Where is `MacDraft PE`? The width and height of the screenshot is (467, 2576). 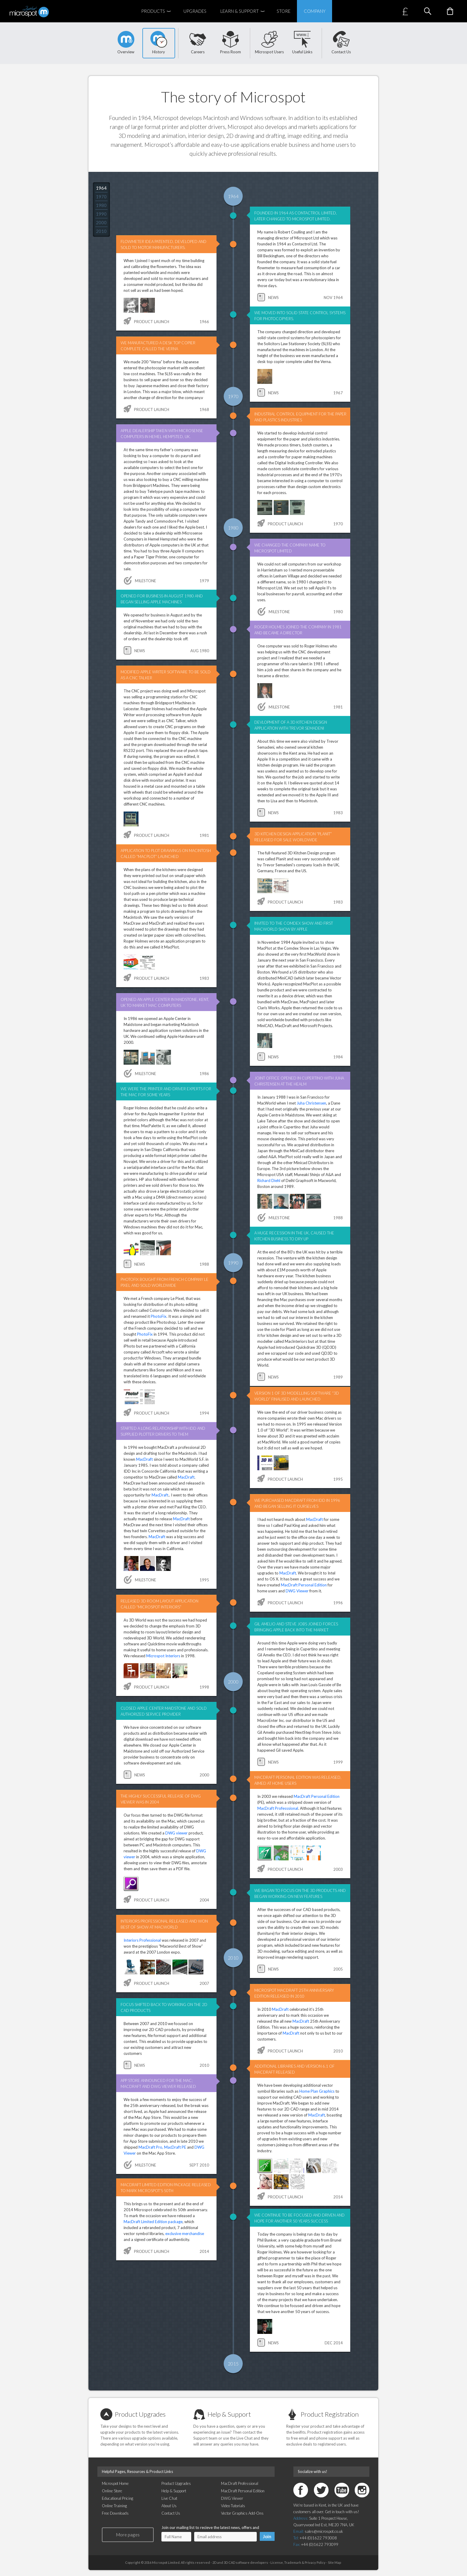 MacDraft PE is located at coordinates (175, 2147).